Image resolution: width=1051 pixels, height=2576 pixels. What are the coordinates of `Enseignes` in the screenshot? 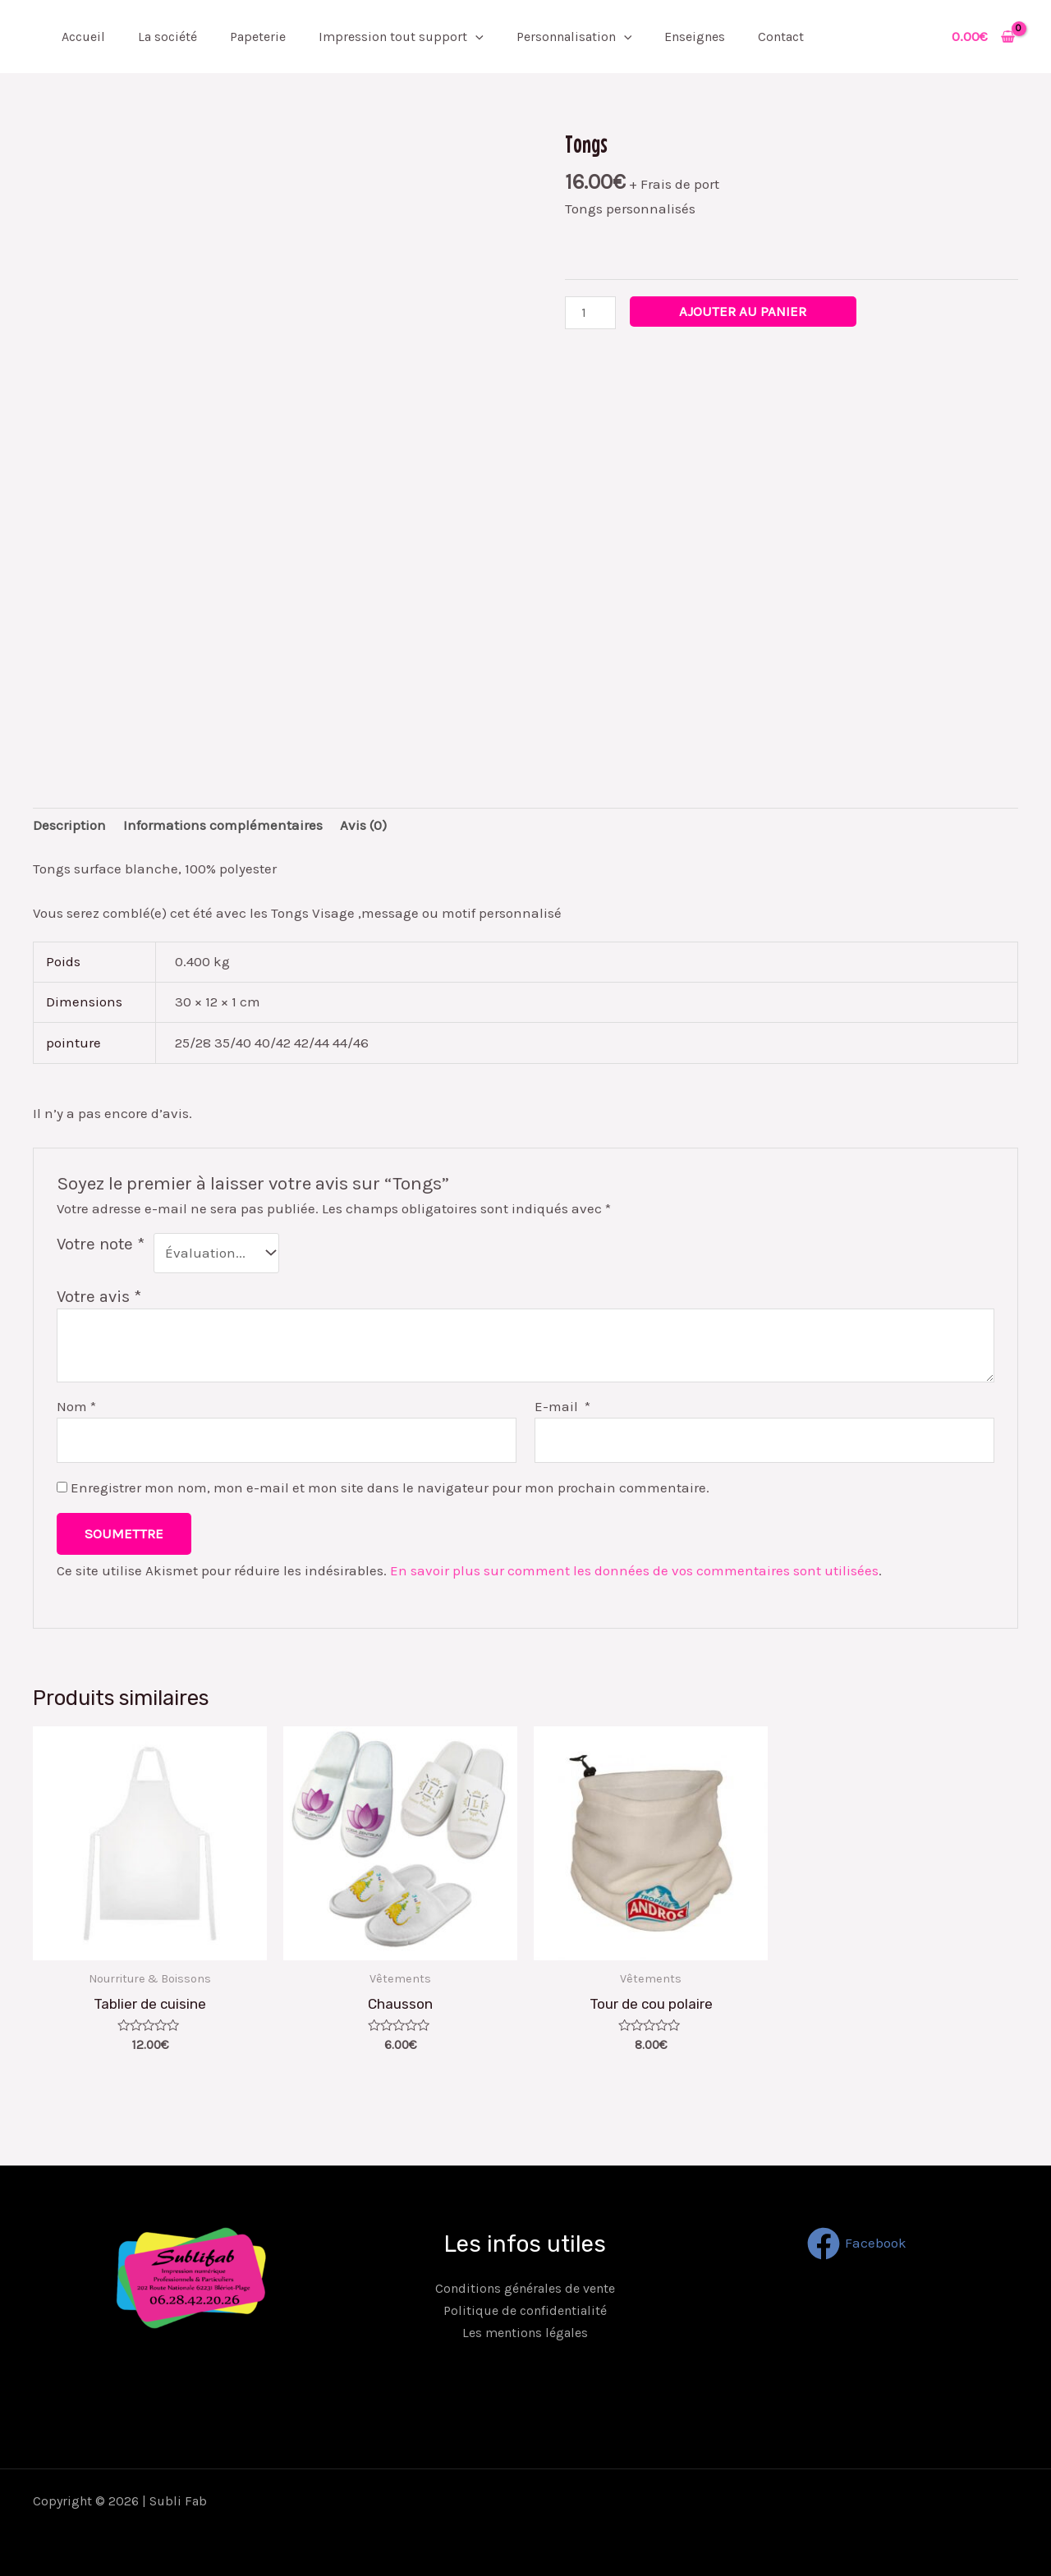 It's located at (694, 36).